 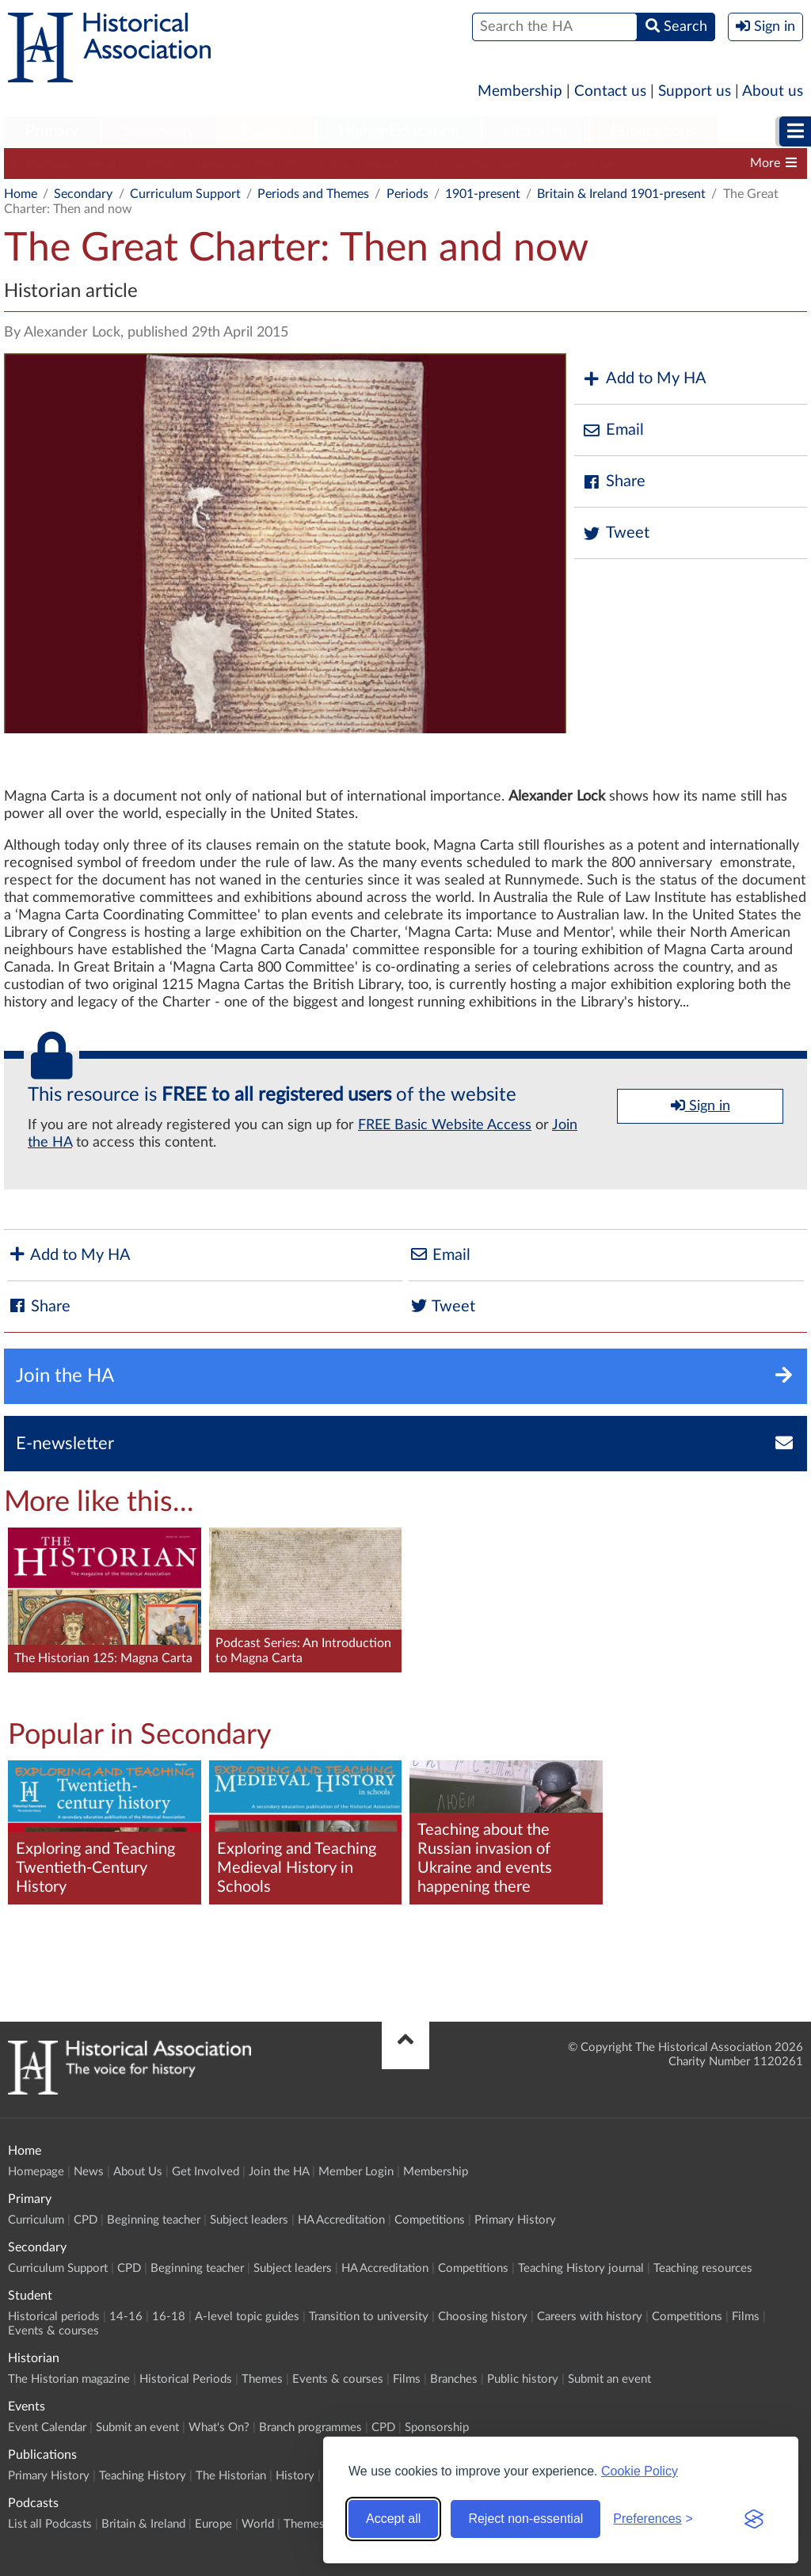 I want to click on Join the HA, so click(x=279, y=2172).